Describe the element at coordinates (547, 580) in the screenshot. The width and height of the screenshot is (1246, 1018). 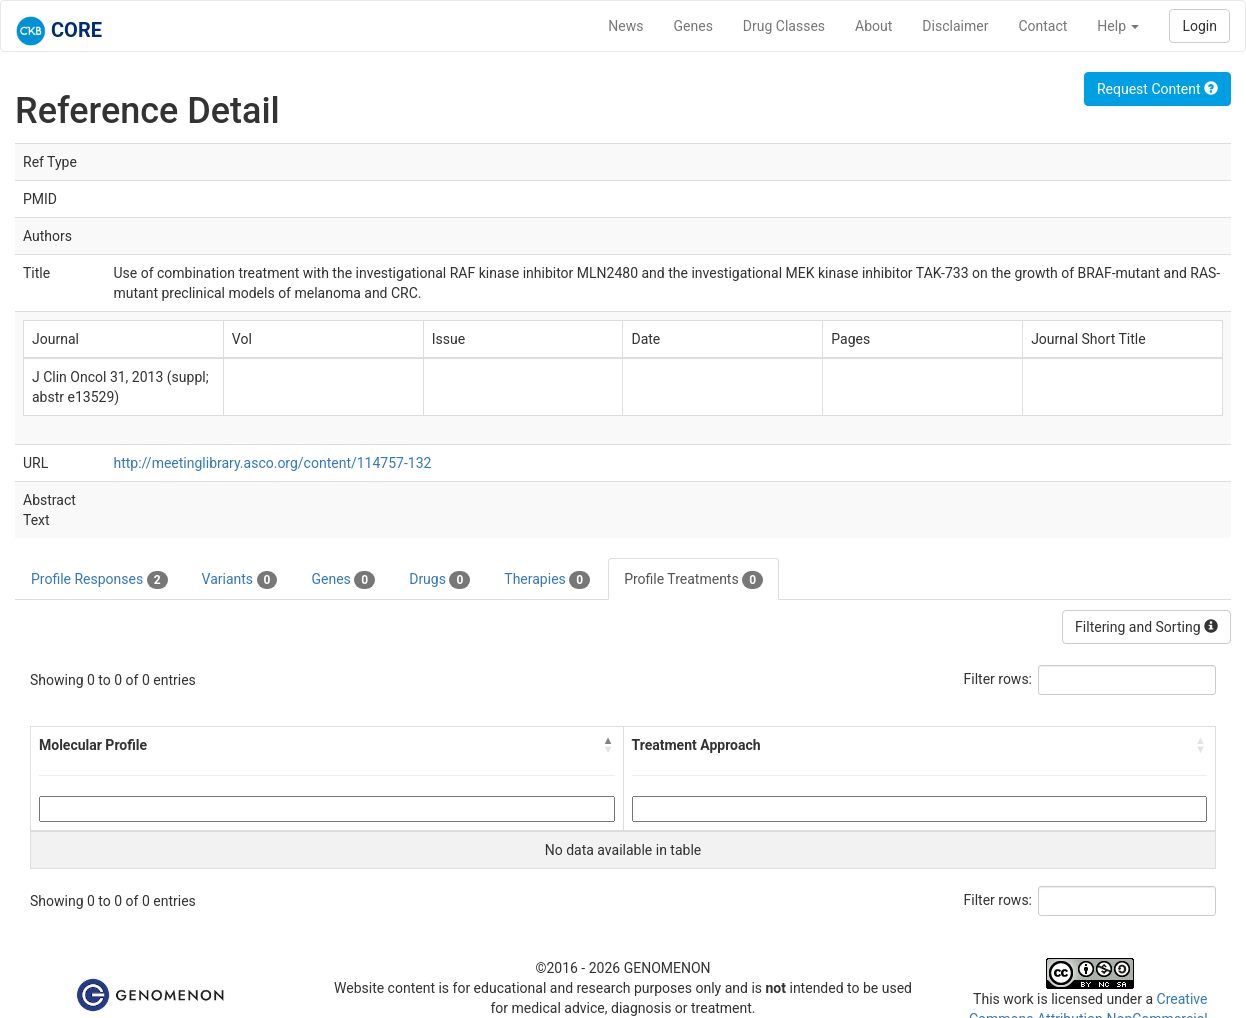
I see `Therapies [tab]` at that location.